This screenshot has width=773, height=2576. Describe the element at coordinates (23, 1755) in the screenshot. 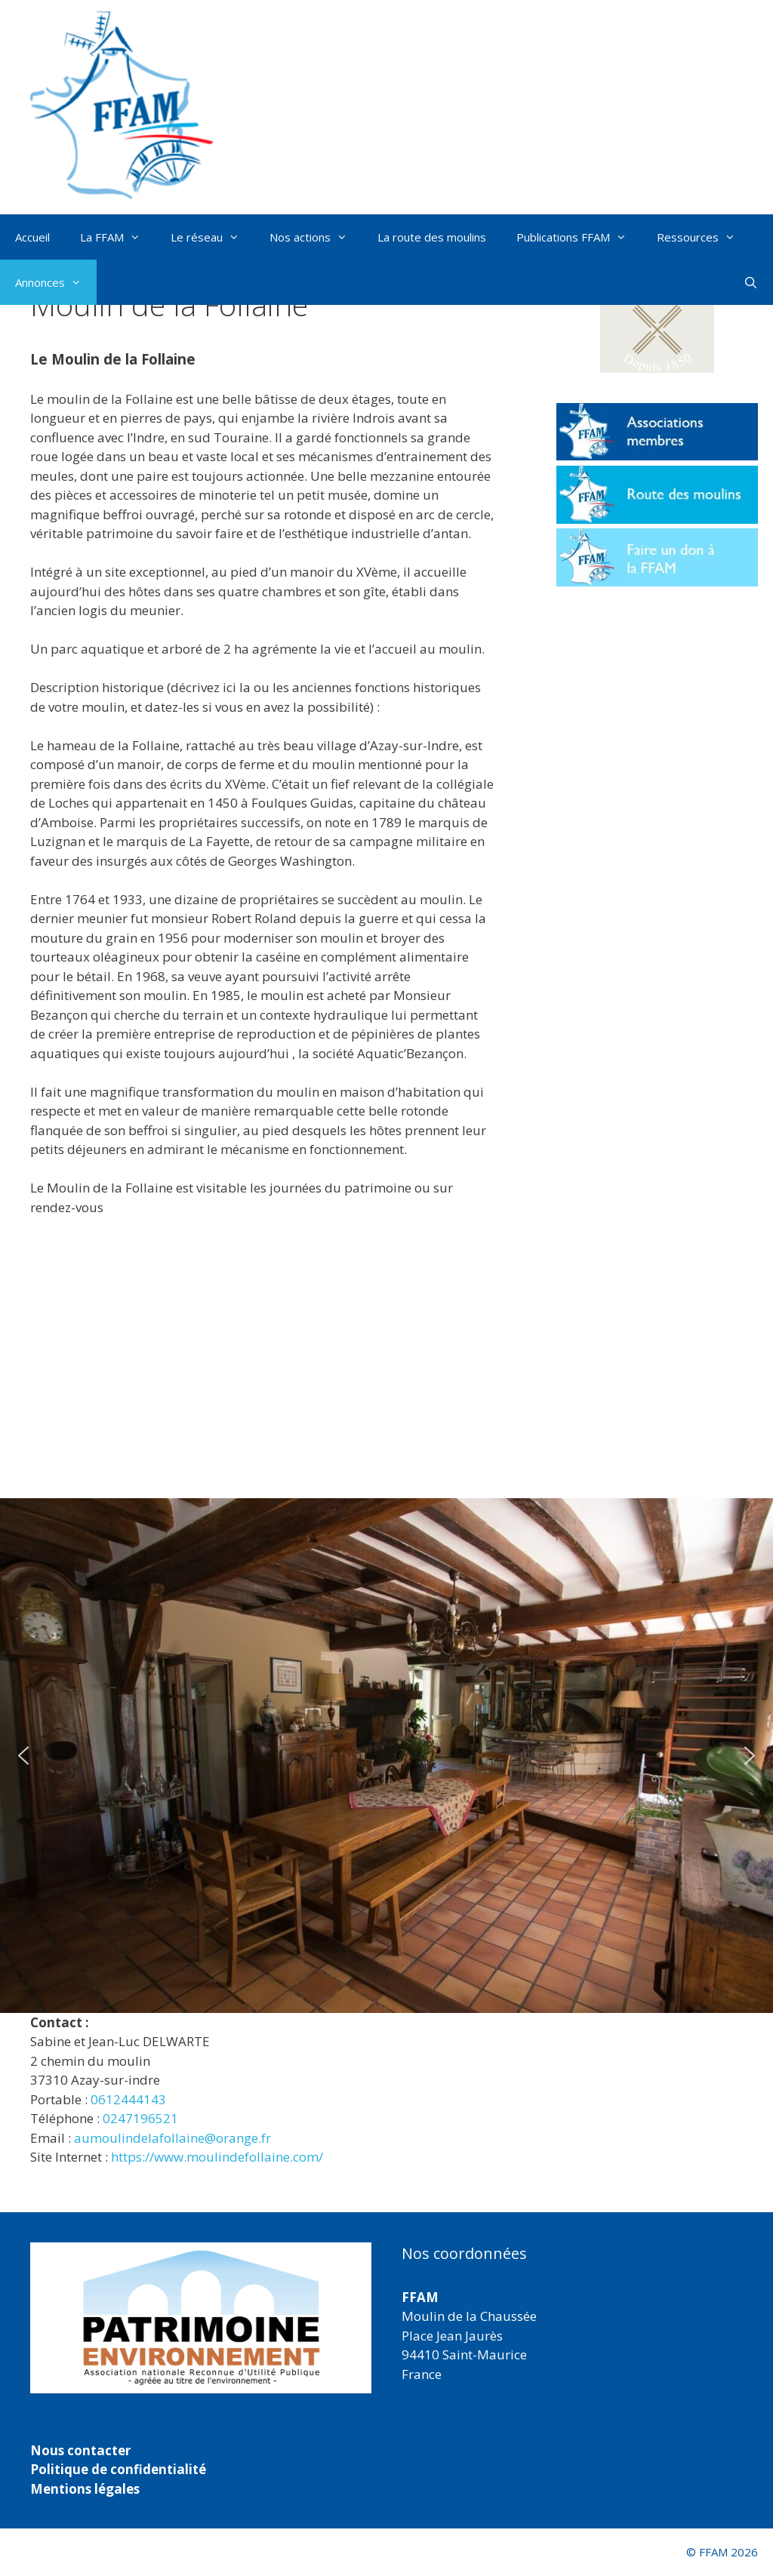

I see `[button]` at that location.